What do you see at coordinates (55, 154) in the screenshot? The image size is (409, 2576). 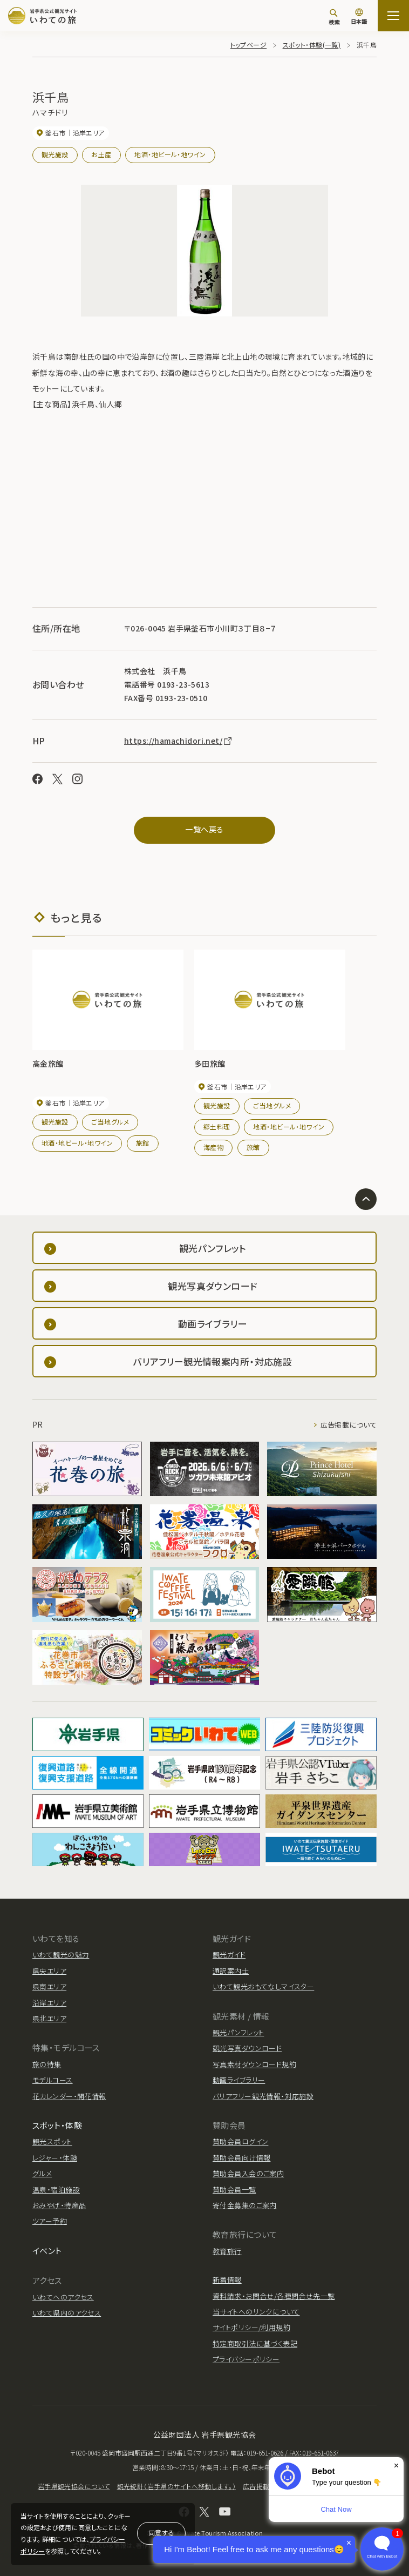 I see `観光施設` at bounding box center [55, 154].